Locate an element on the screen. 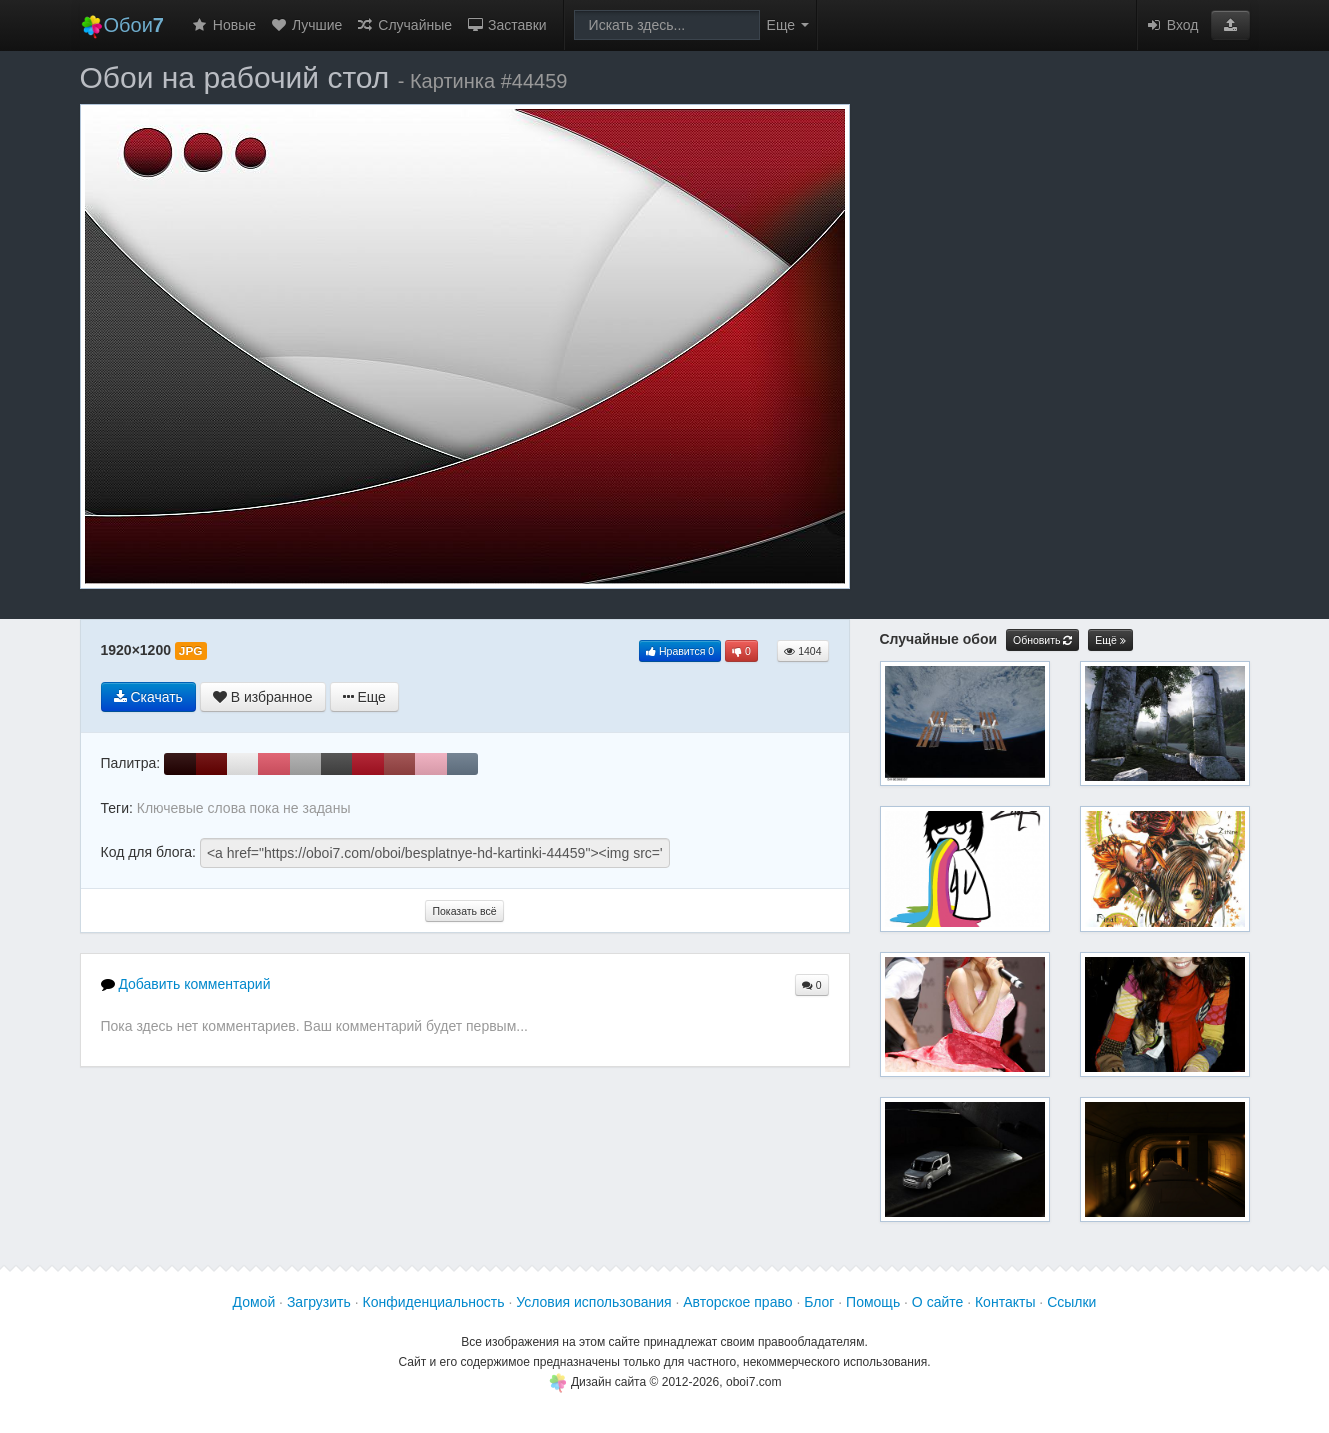 This screenshot has height=1433, width=1329. Случайные is located at coordinates (404, 25).